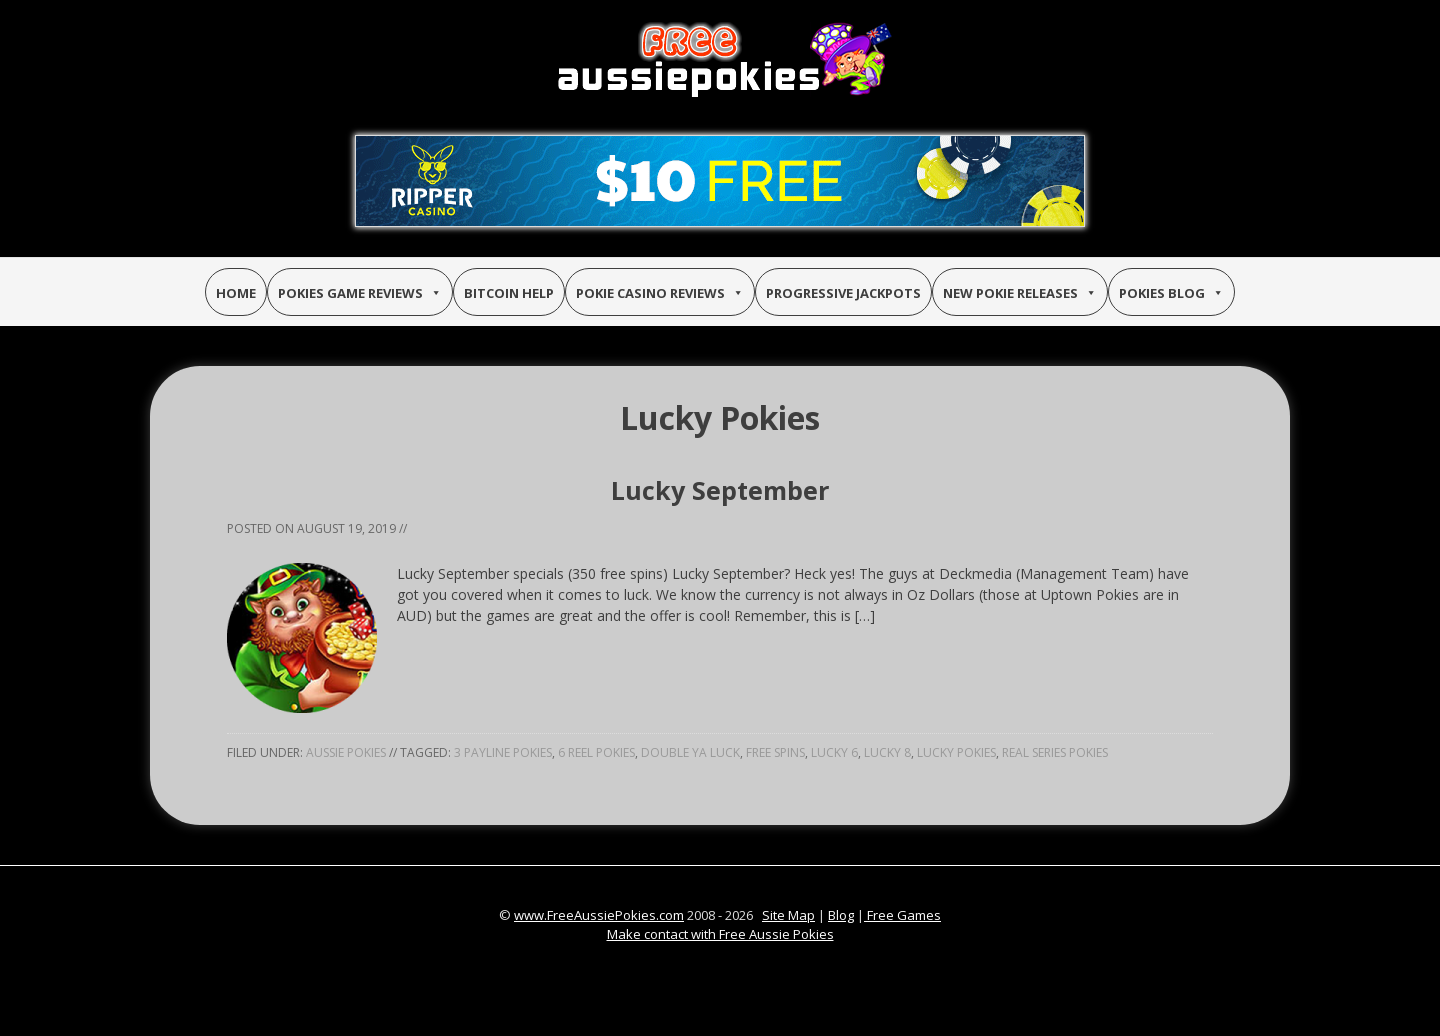 Image resolution: width=1440 pixels, height=1036 pixels. What do you see at coordinates (599, 915) in the screenshot?
I see `www.FreeAussiePokies.com` at bounding box center [599, 915].